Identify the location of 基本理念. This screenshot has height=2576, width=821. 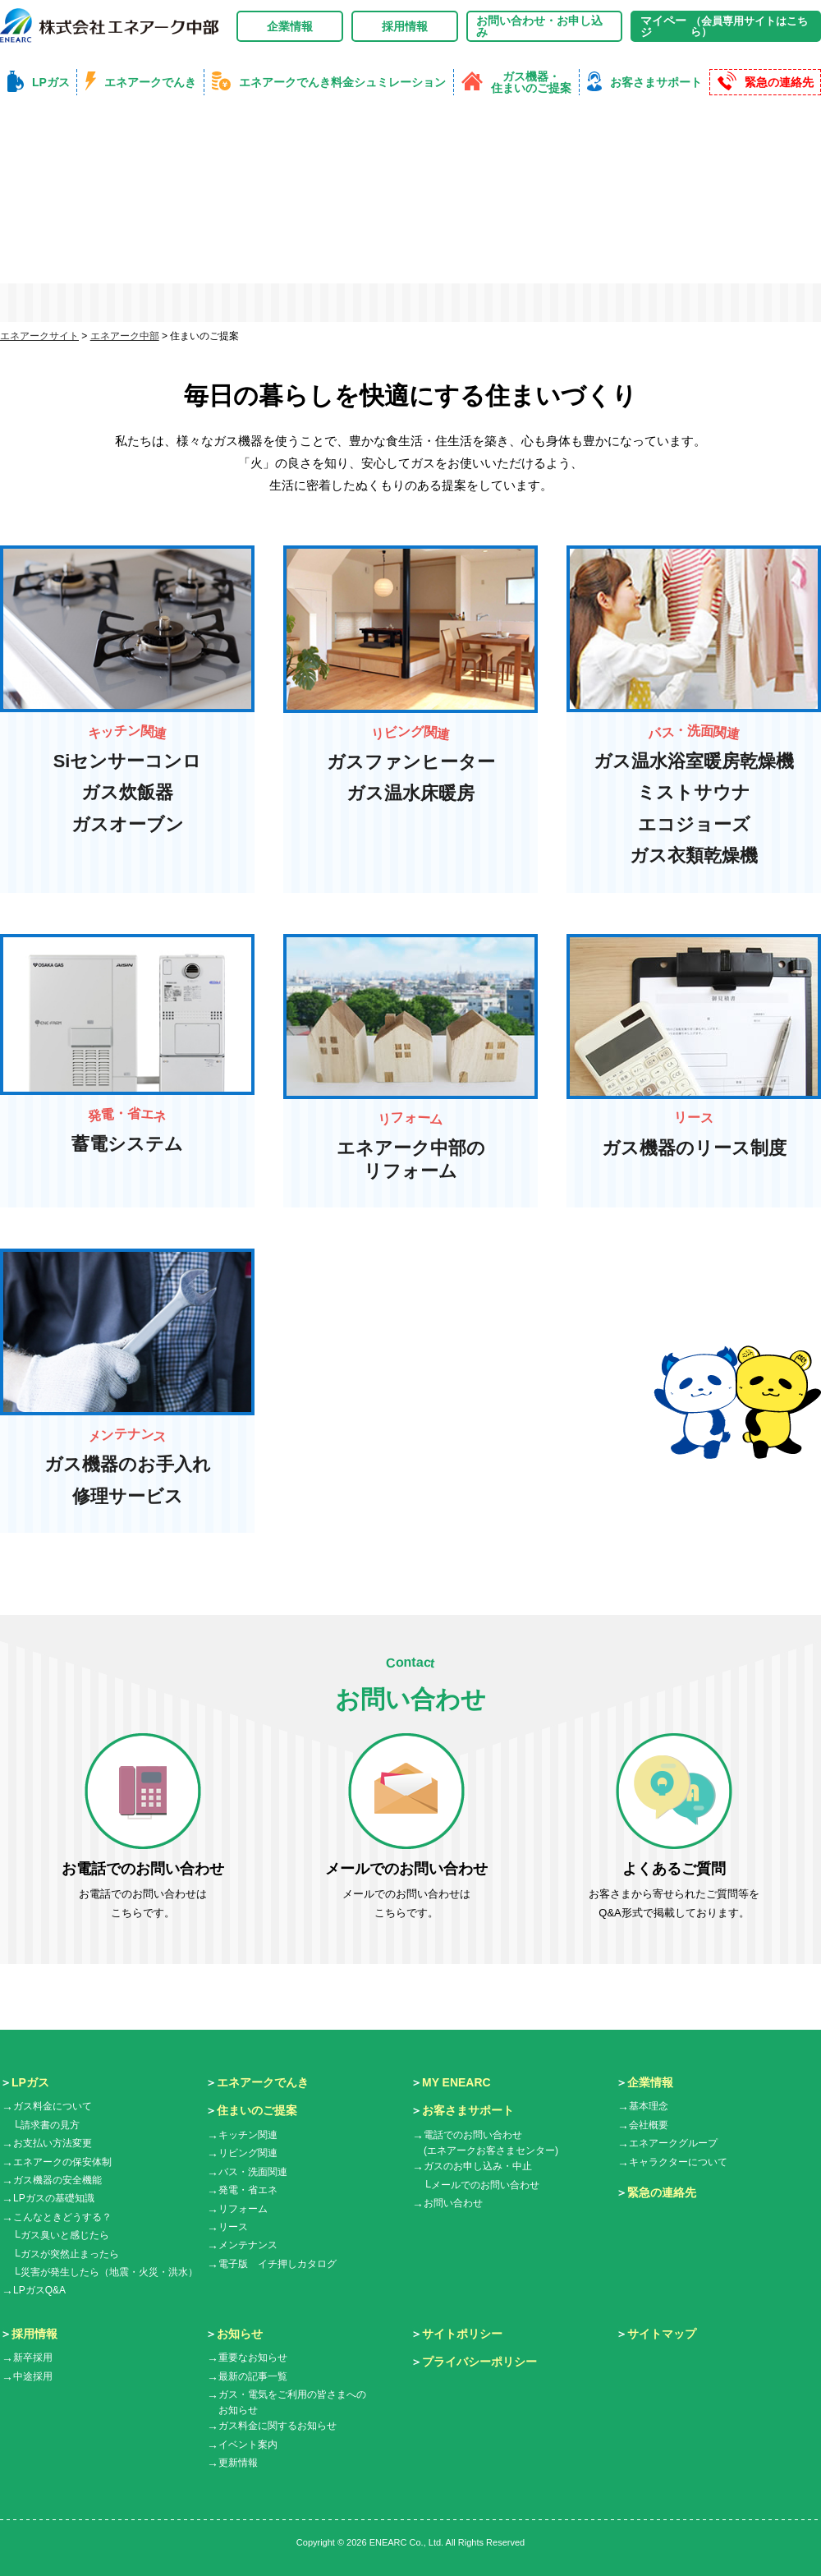
(648, 2108).